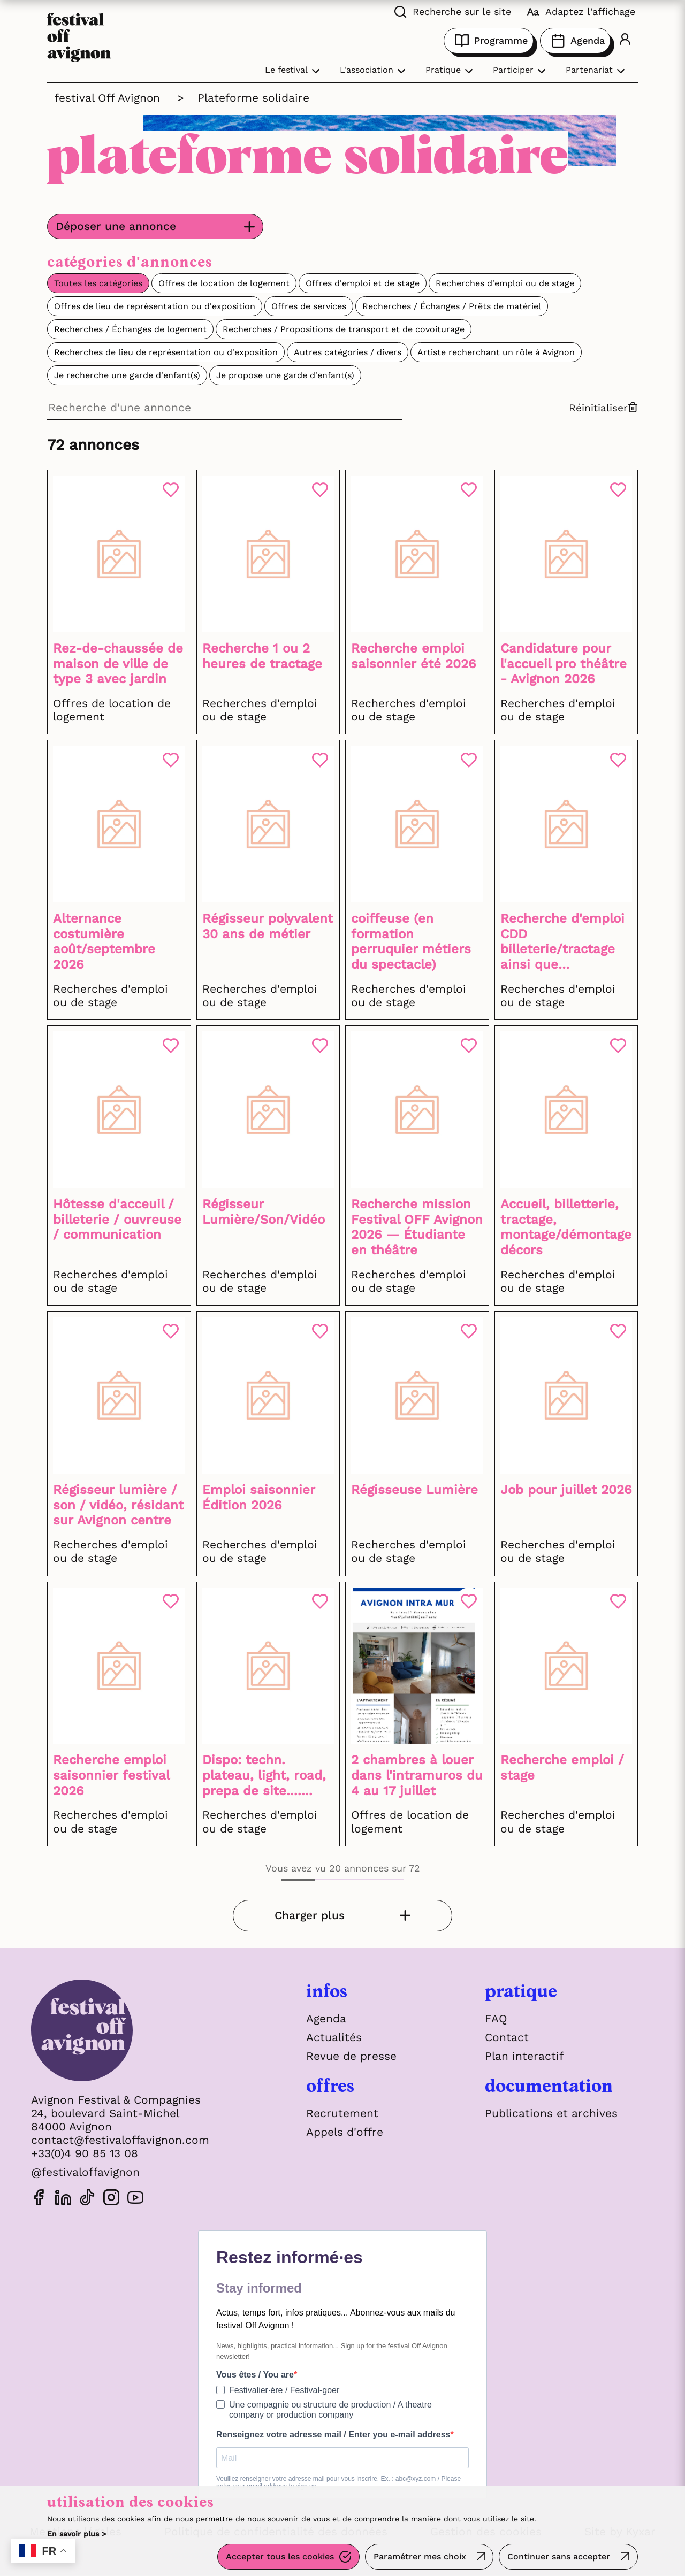  Describe the element at coordinates (417, 1227) in the screenshot. I see `Recherche mission Festival OFF Avignon 2026 — Étudiante en théâtre` at that location.